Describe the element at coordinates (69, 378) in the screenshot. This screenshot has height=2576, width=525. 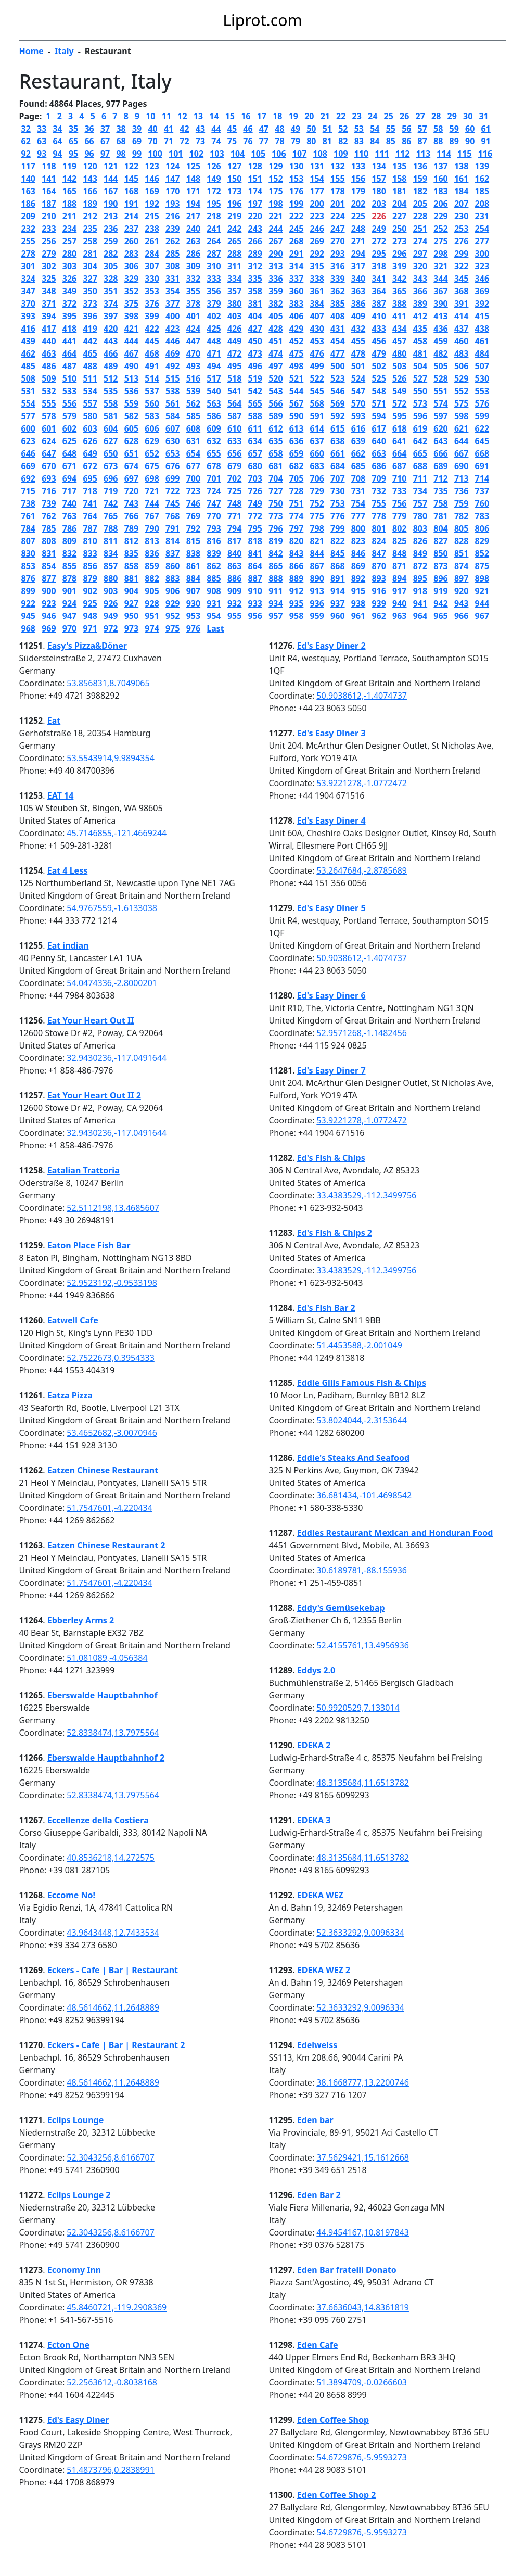
I see `510` at that location.